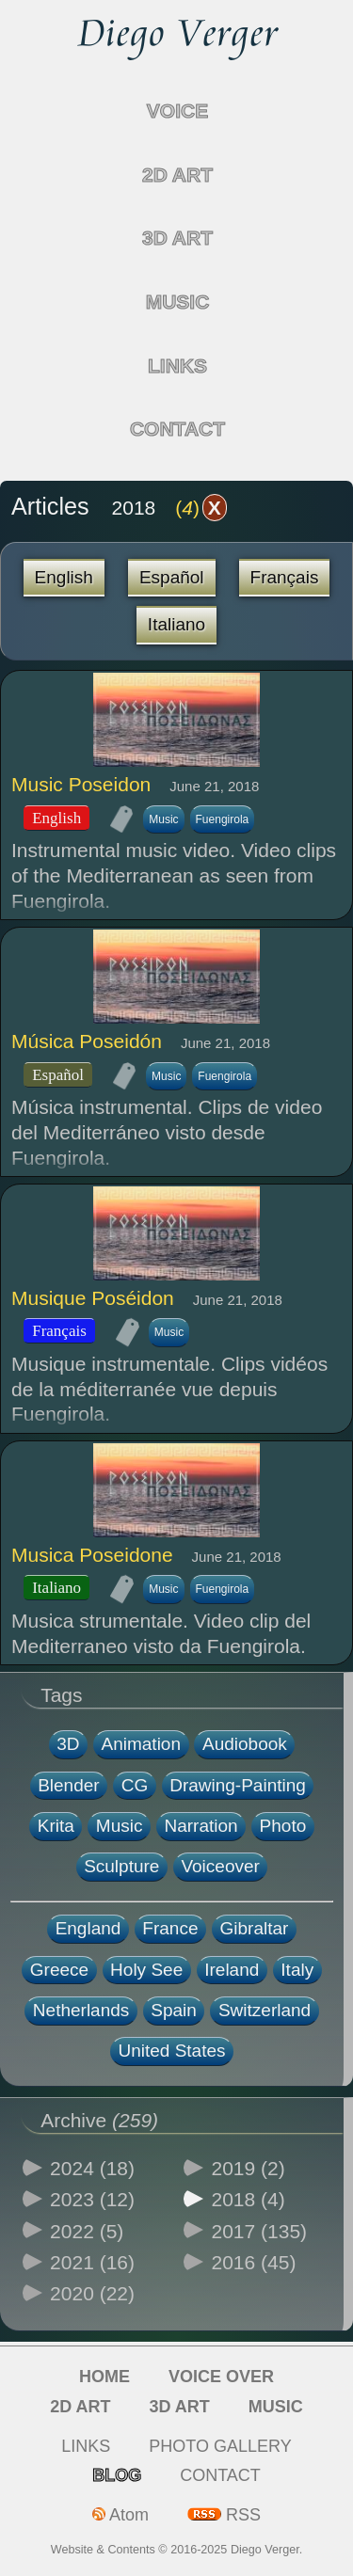  What do you see at coordinates (92, 2168) in the screenshot?
I see `2024 (18)` at bounding box center [92, 2168].